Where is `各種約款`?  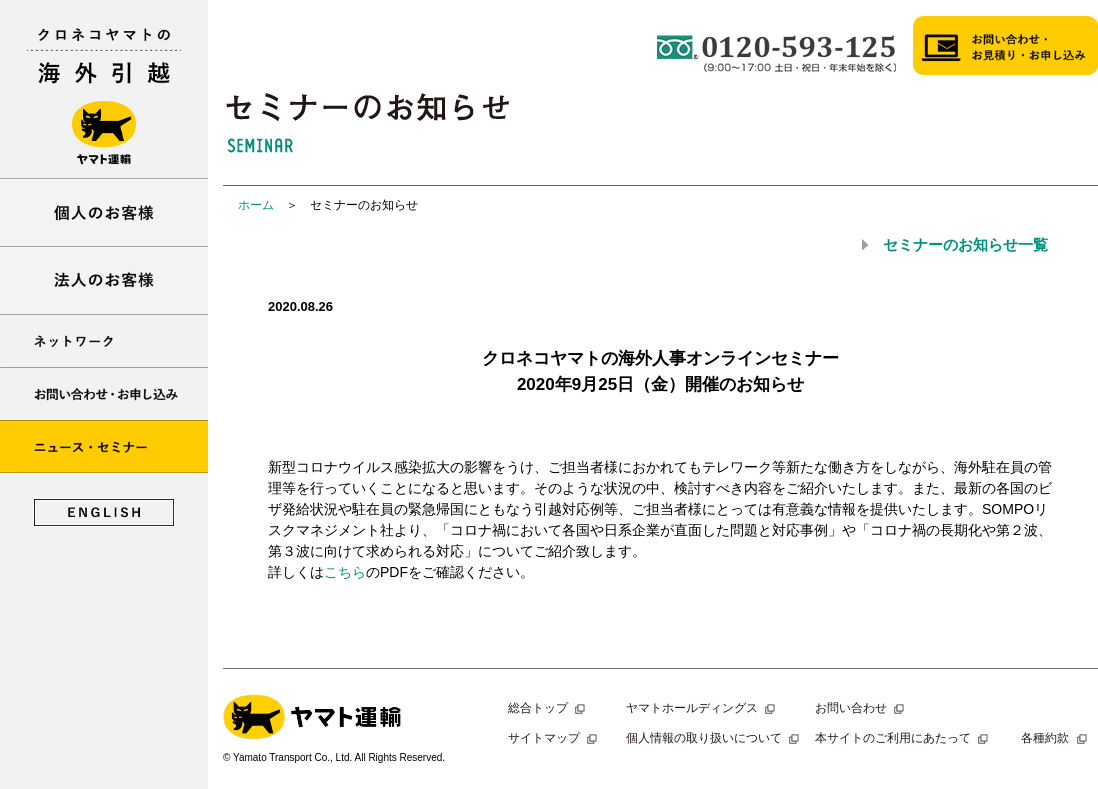 各種約款 is located at coordinates (1056, 738).